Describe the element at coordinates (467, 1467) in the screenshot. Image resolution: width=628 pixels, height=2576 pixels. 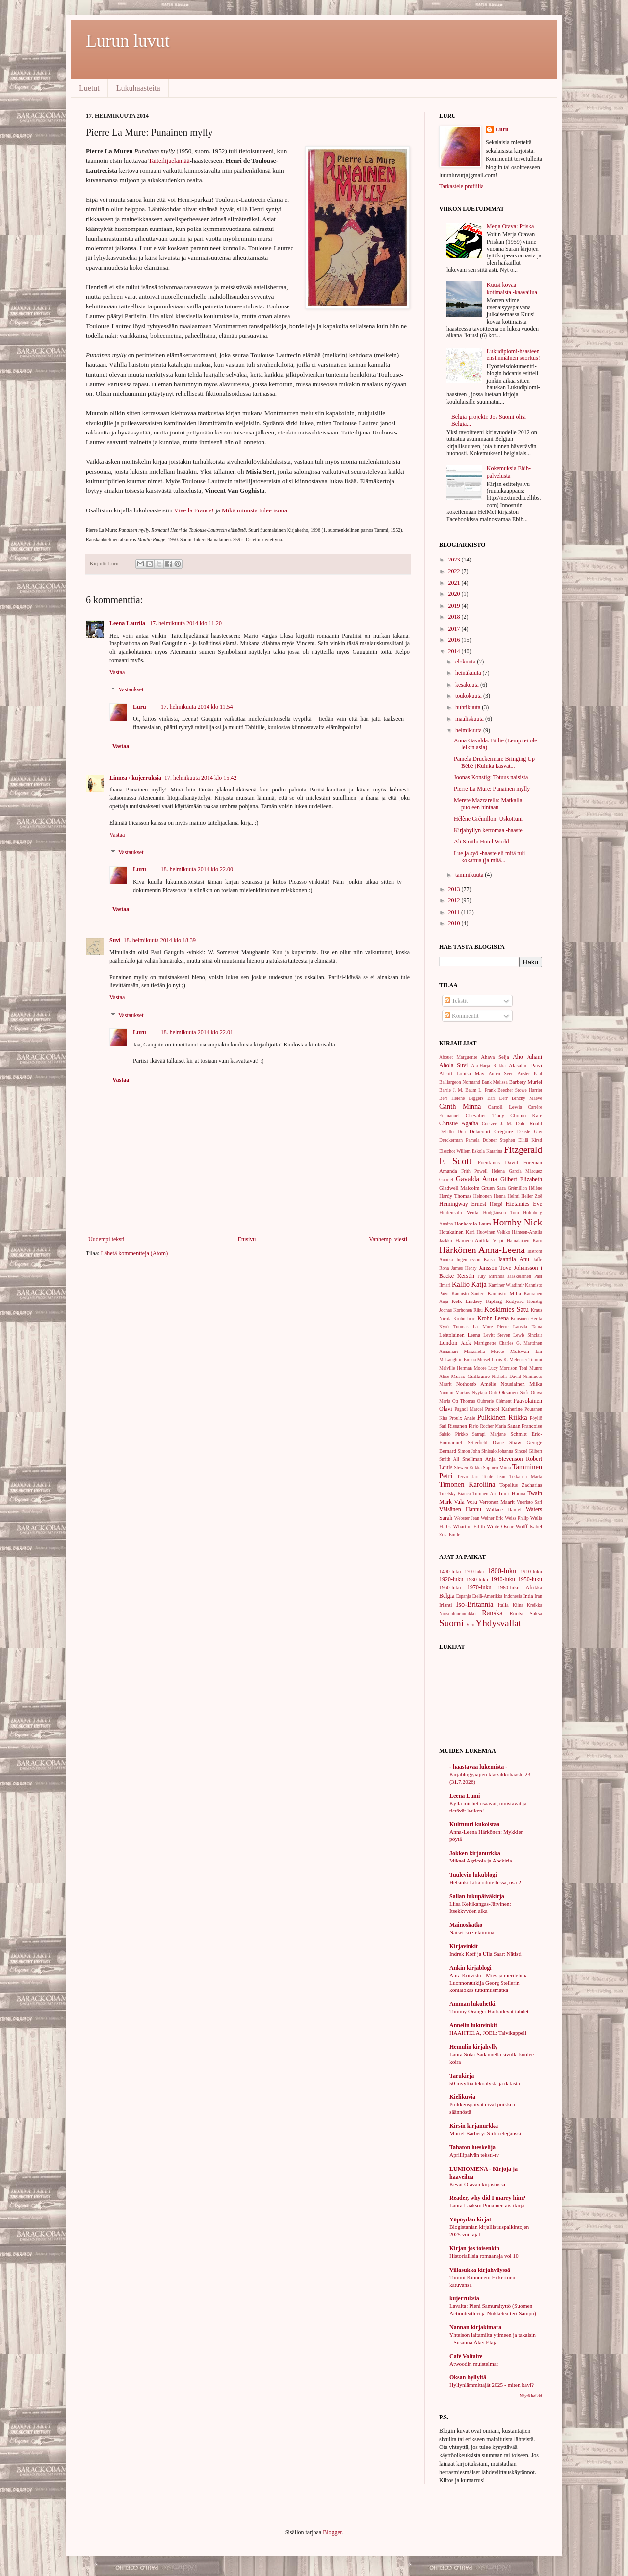
I see `Stewen Riikka` at that location.